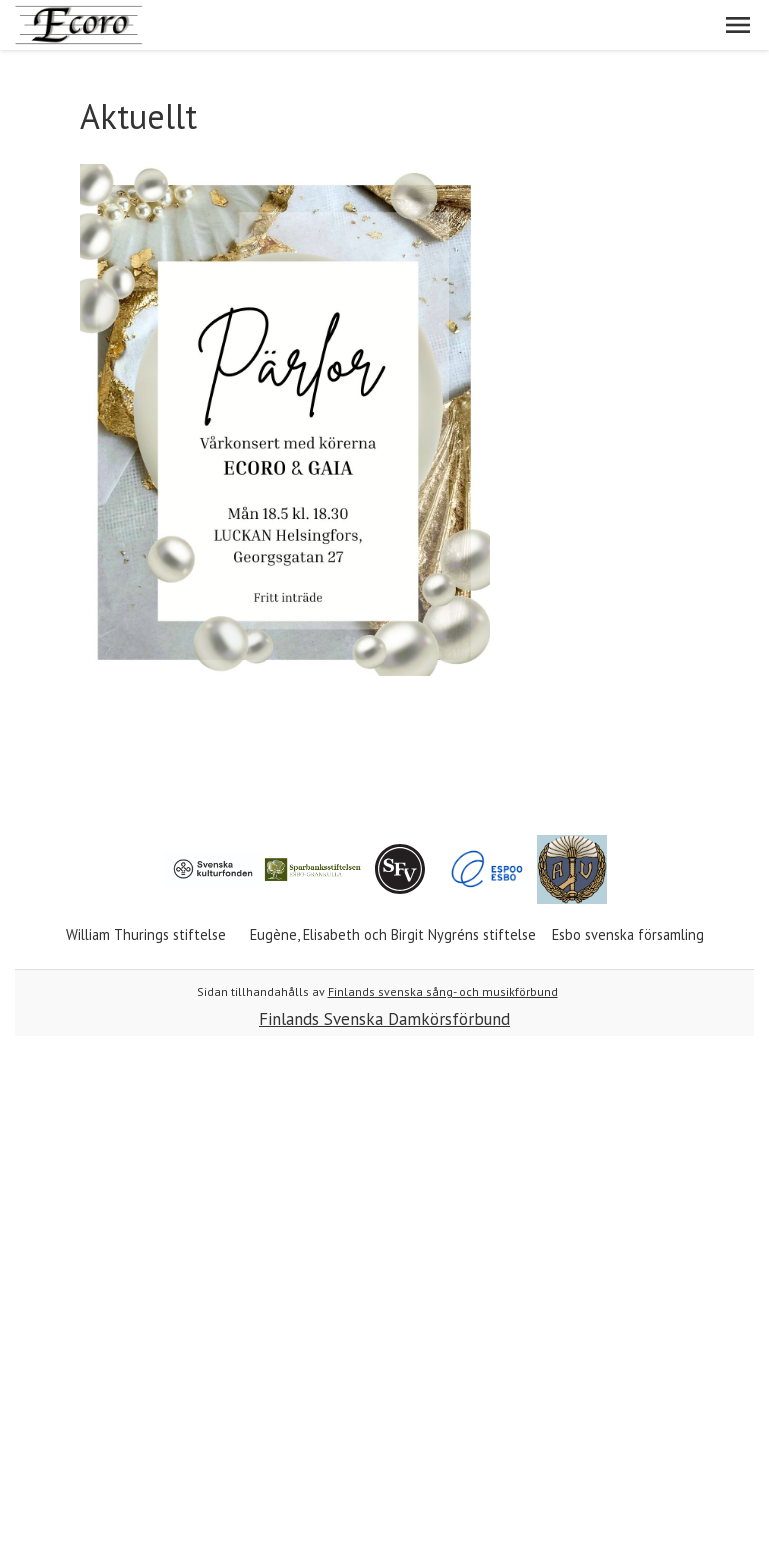  What do you see at coordinates (443, 991) in the screenshot?
I see `Finlands svenska sång- och musikförbund` at bounding box center [443, 991].